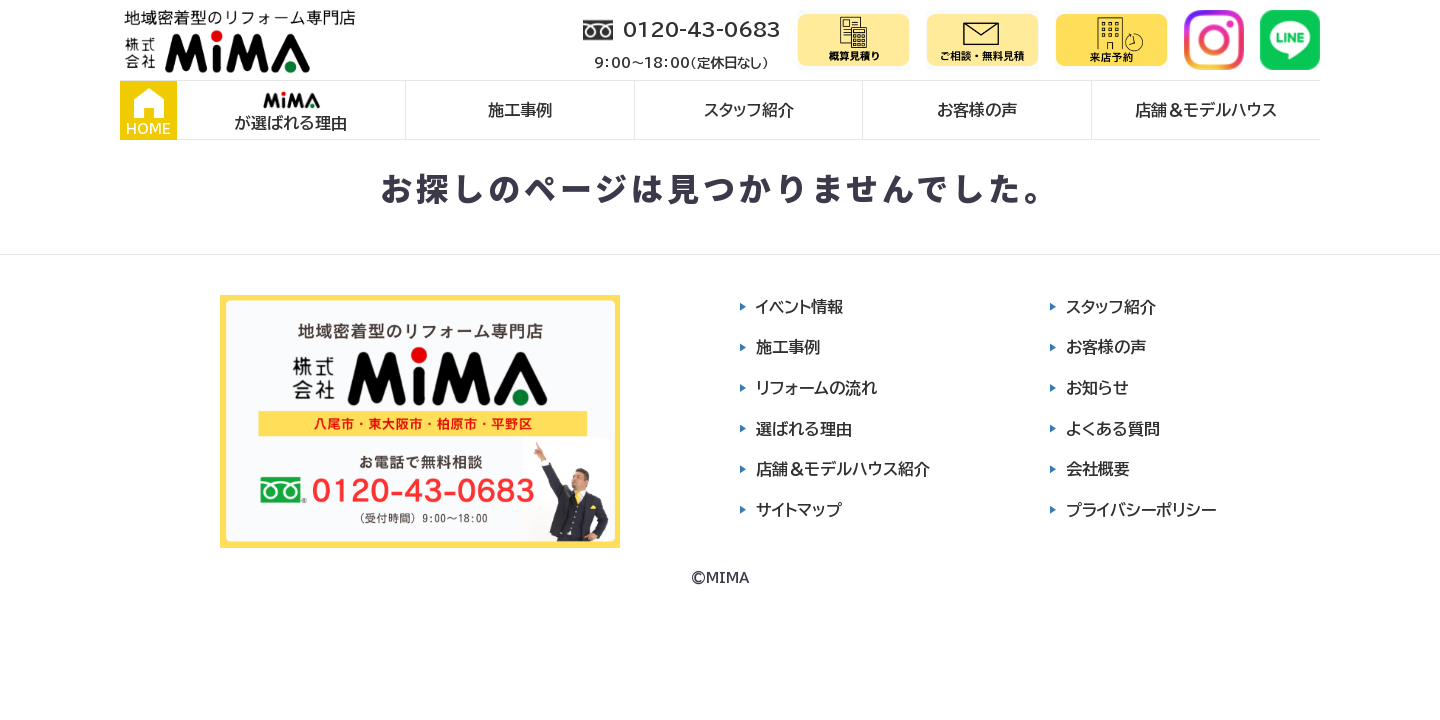 The height and width of the screenshot is (720, 1440). I want to click on 会社概要, so click(1098, 469).